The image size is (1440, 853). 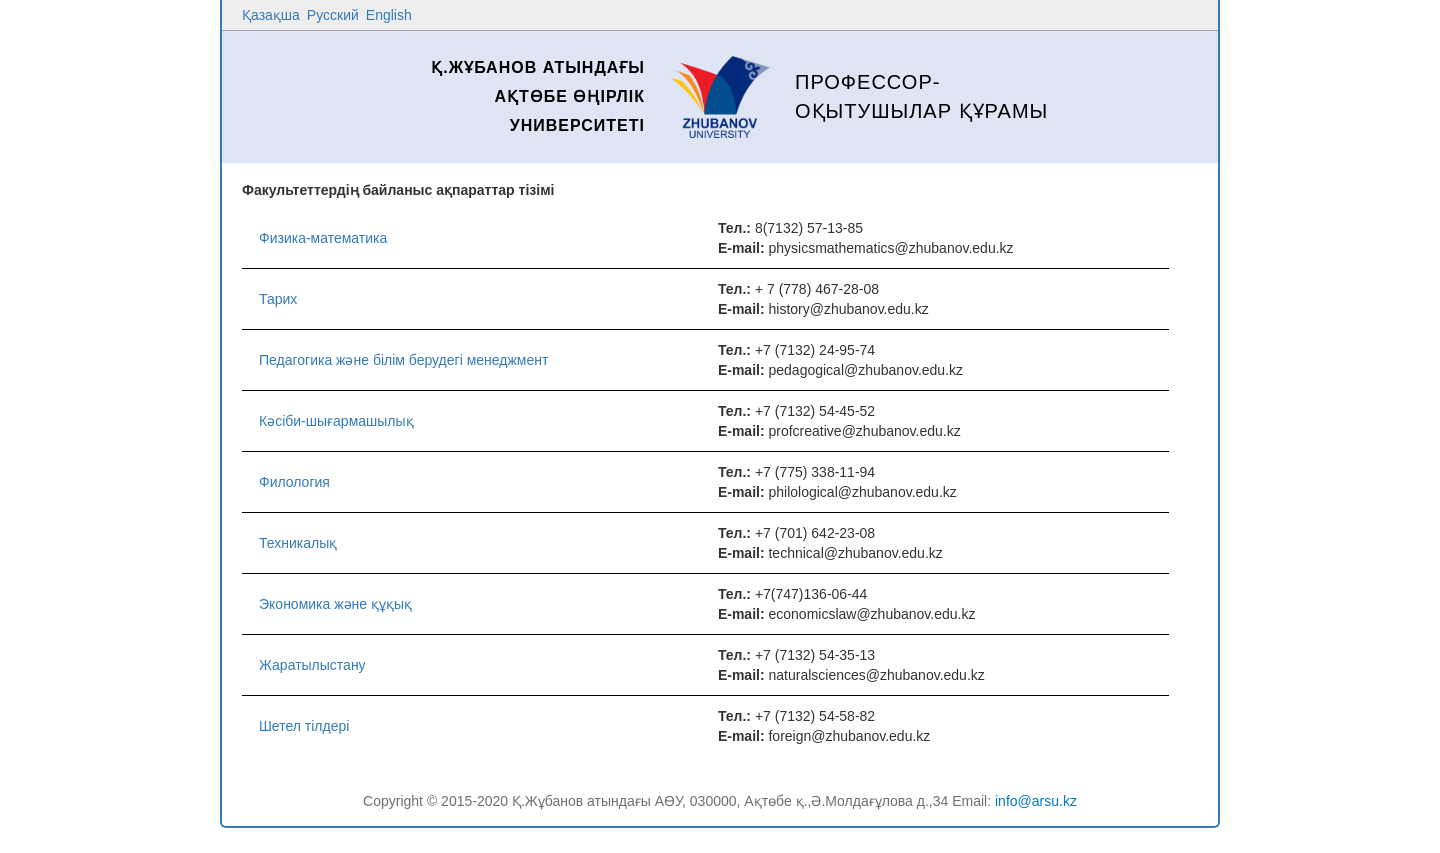 What do you see at coordinates (312, 665) in the screenshot?
I see `Жаратылыстану` at bounding box center [312, 665].